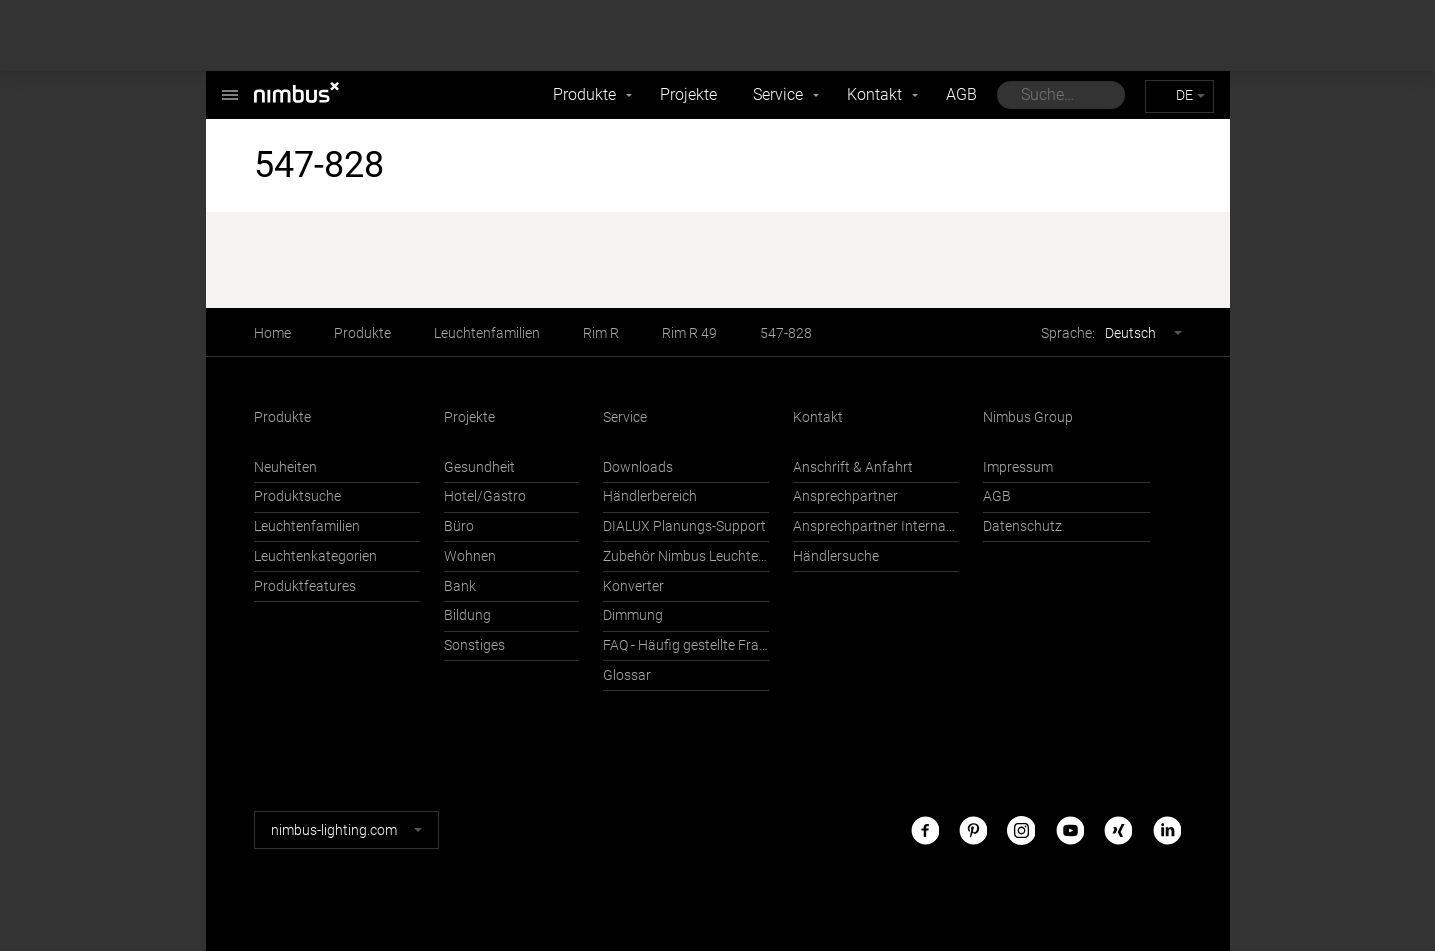 This screenshot has width=1435, height=951. Describe the element at coordinates (1028, 417) in the screenshot. I see `Nimbus Group` at that location.